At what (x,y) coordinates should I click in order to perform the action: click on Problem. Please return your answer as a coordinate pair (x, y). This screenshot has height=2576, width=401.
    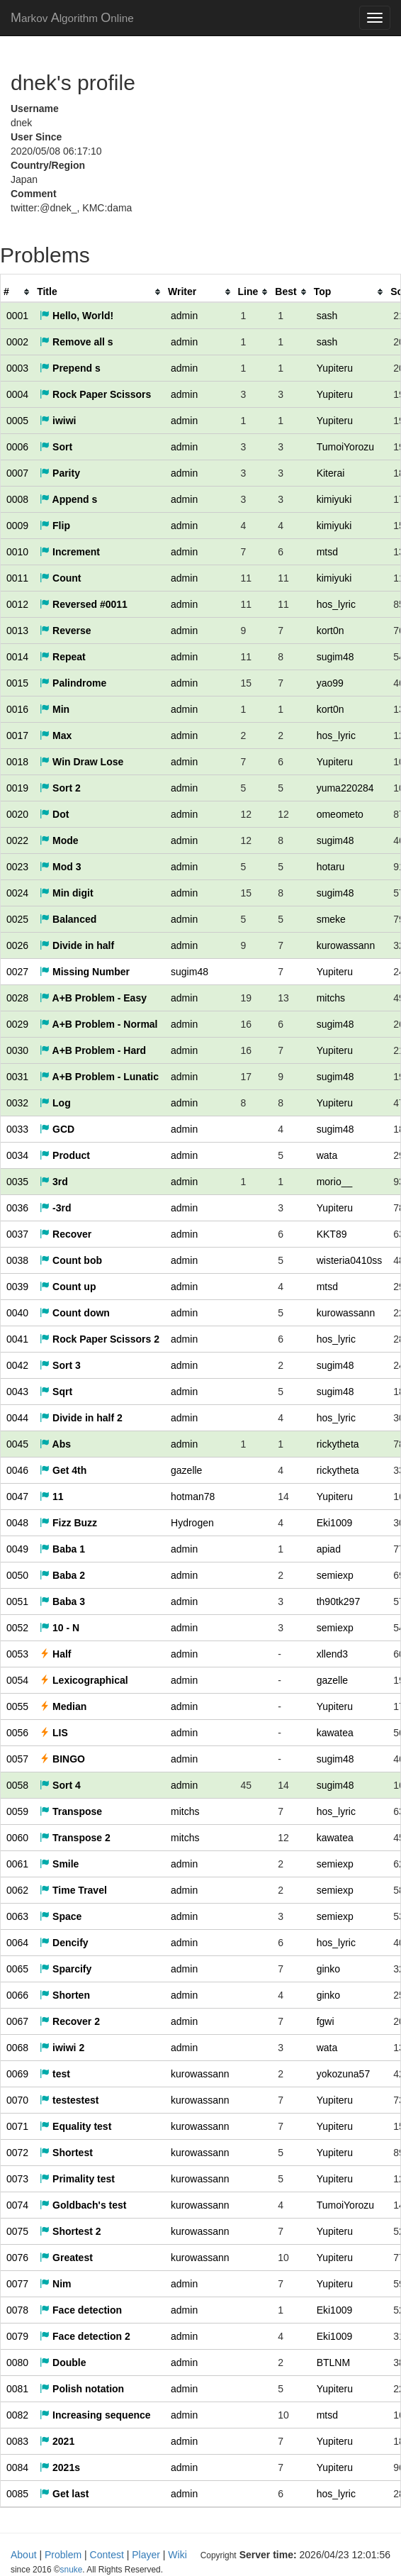
    Looking at the image, I should click on (63, 2554).